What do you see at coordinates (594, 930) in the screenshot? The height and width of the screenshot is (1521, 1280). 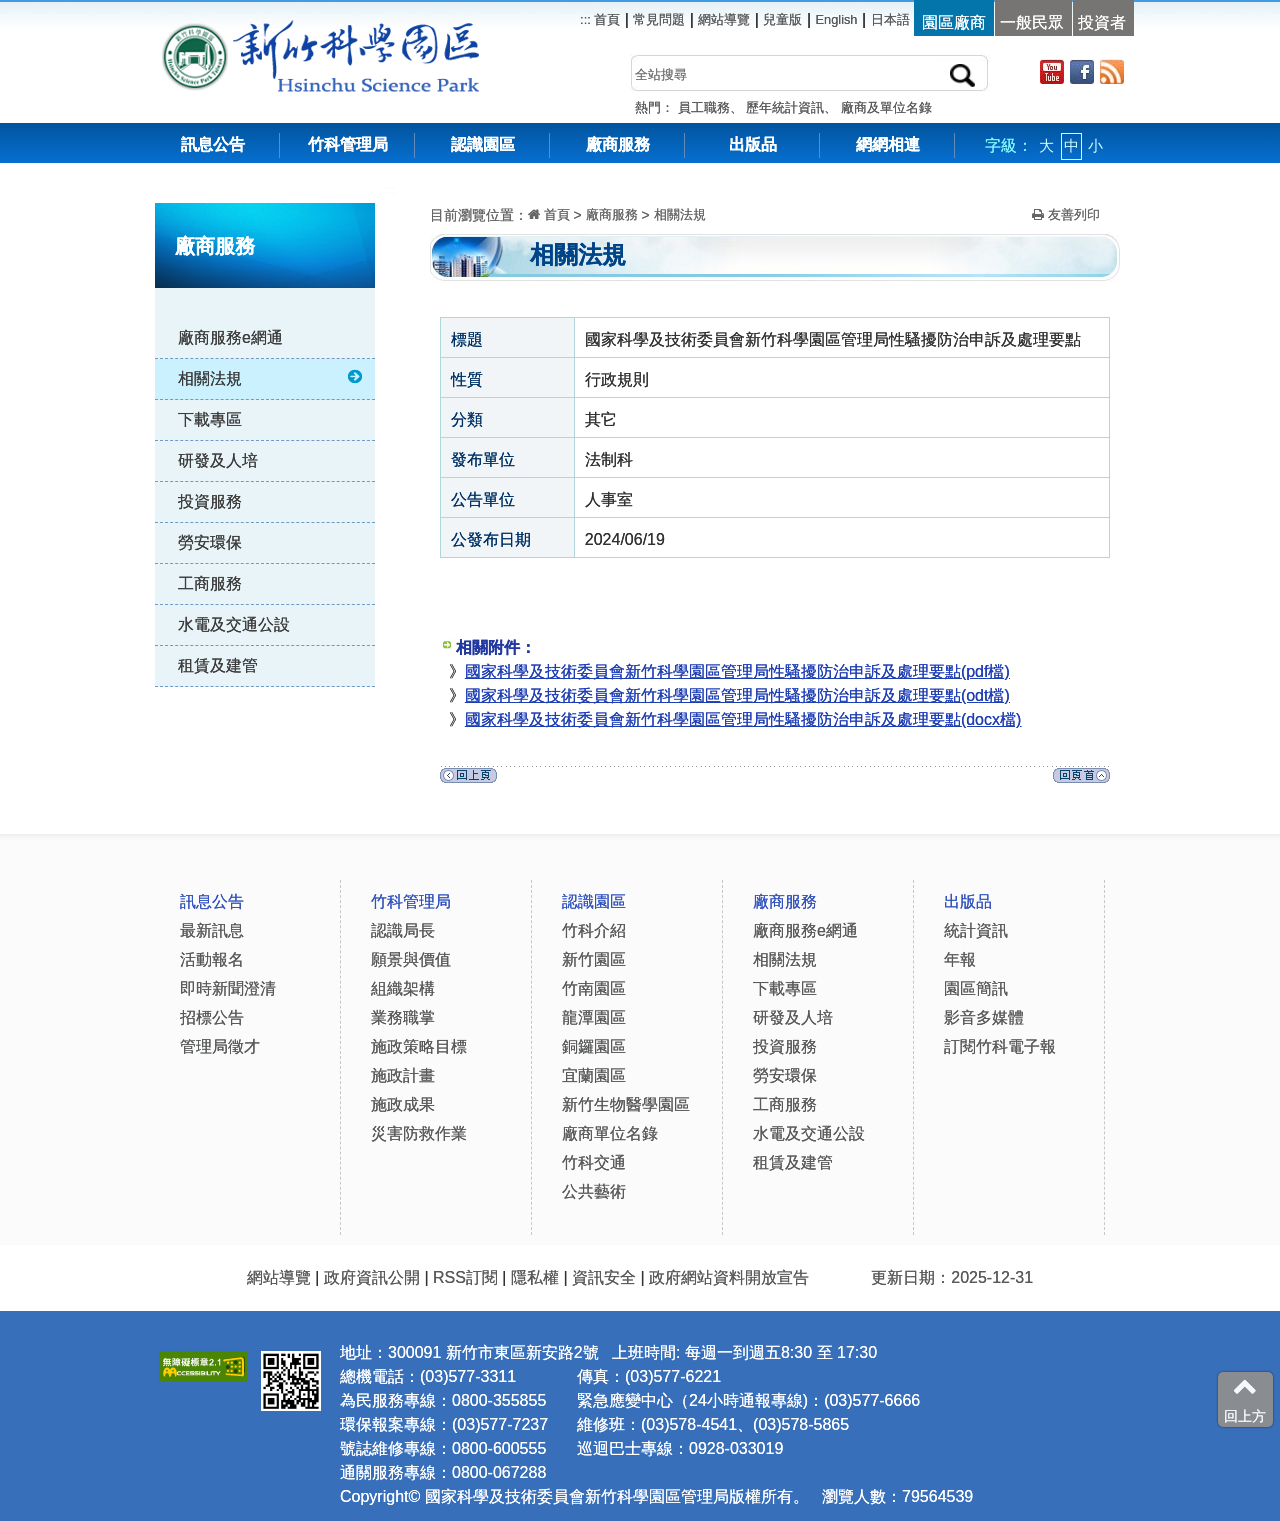 I see `竹科介紹` at bounding box center [594, 930].